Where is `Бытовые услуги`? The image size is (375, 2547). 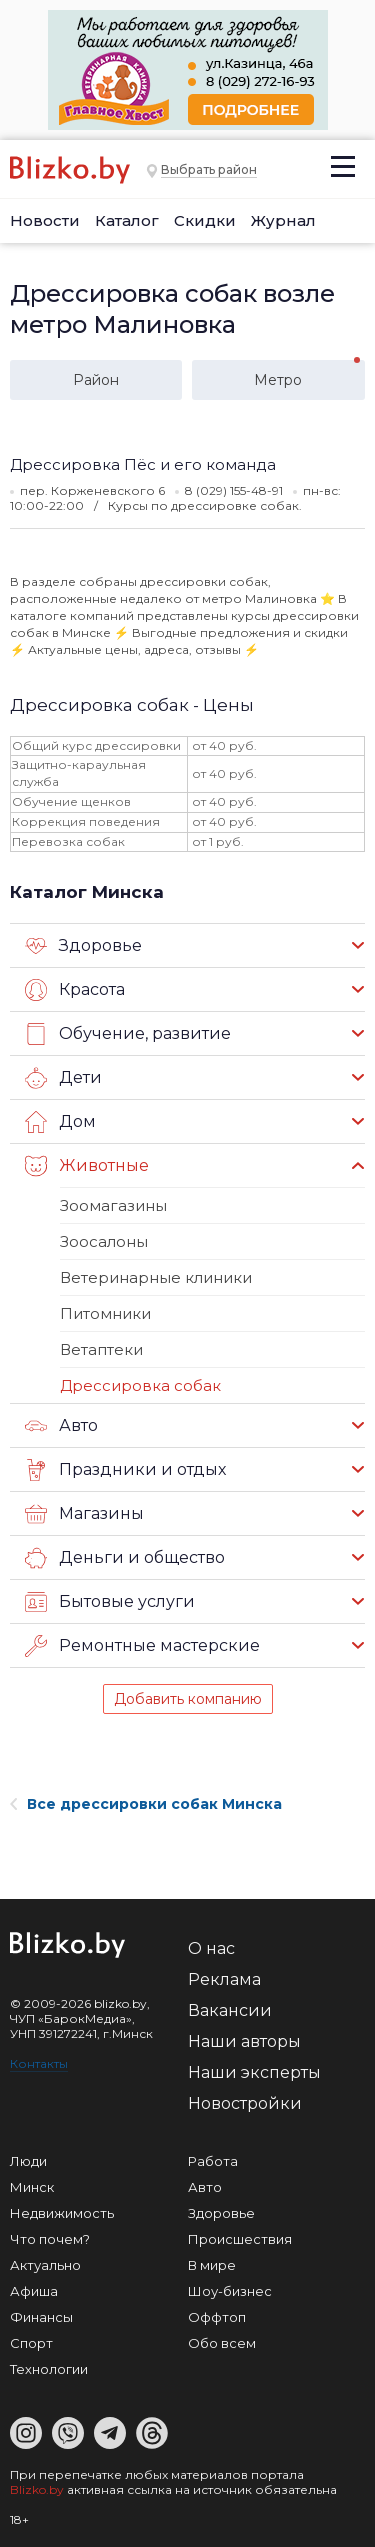 Бытовые услуги is located at coordinates (110, 1602).